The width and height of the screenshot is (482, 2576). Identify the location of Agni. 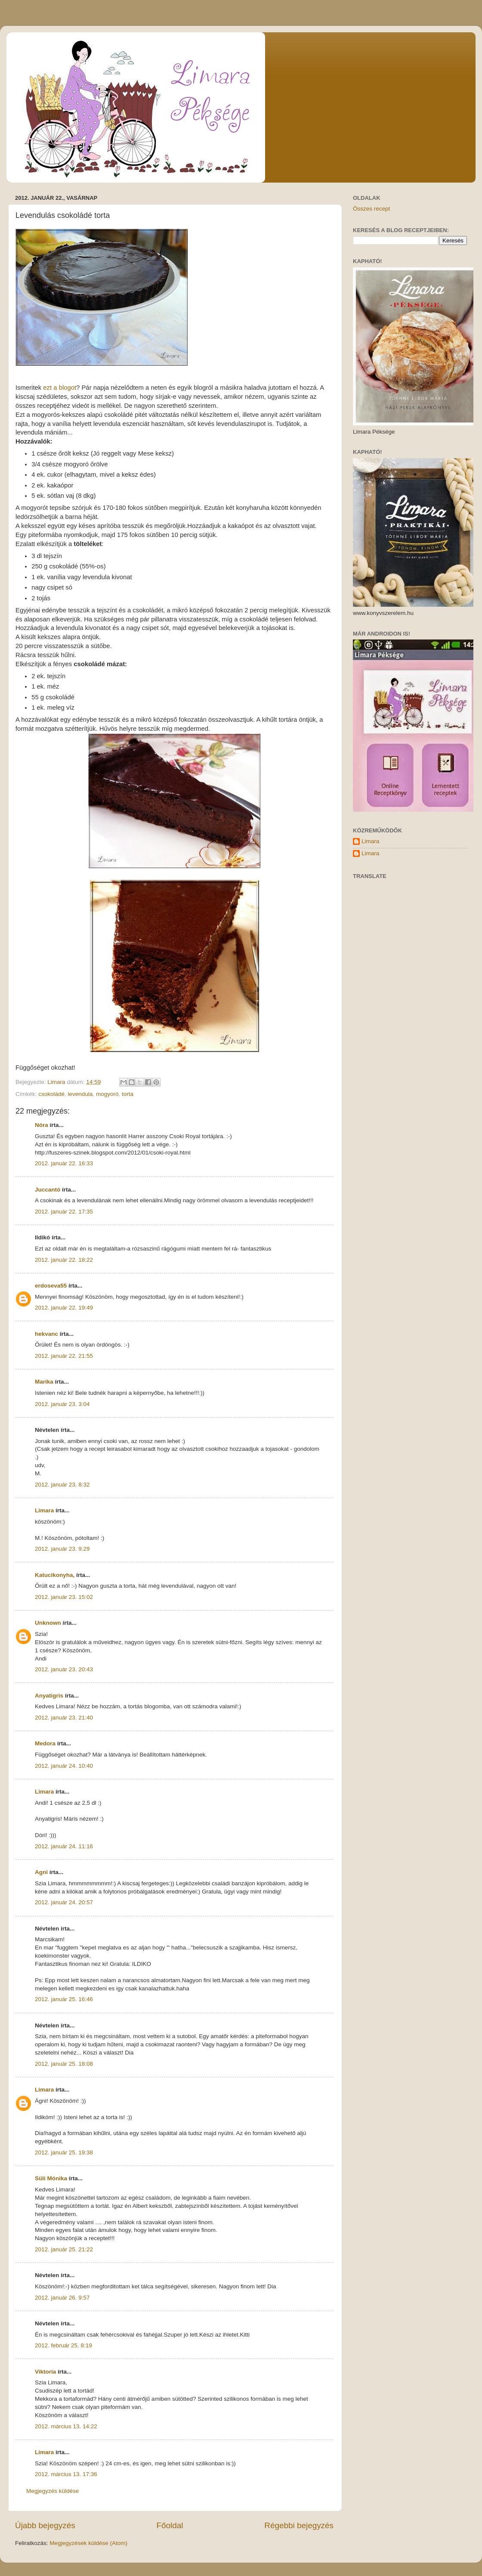
(41, 1872).